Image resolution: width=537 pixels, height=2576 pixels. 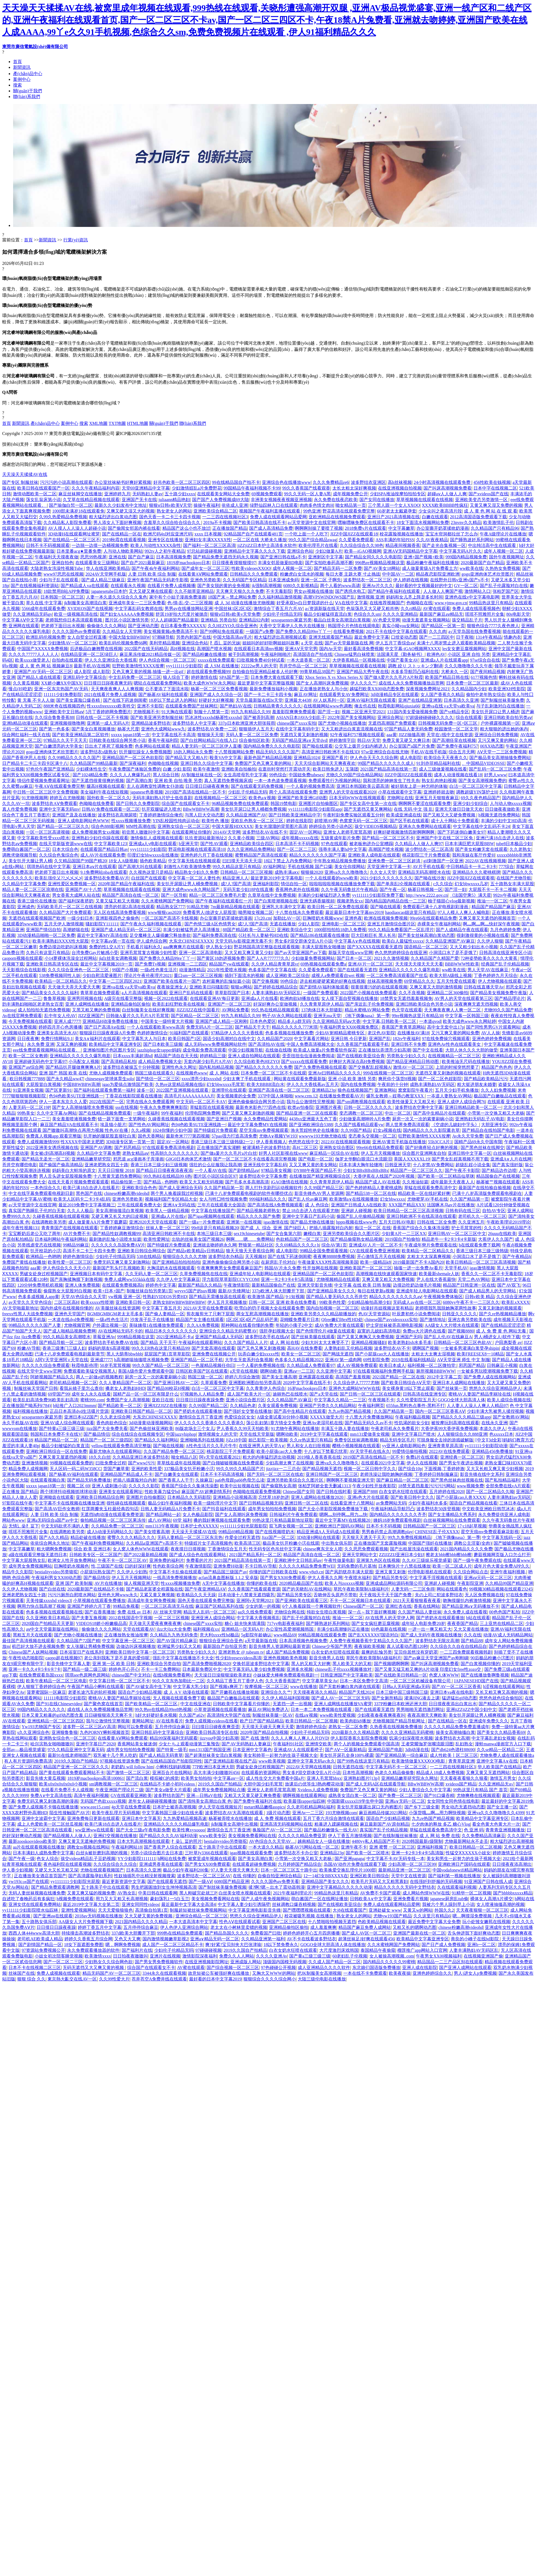 What do you see at coordinates (502, 1480) in the screenshot?
I see `国产私拍精品福利` at bounding box center [502, 1480].